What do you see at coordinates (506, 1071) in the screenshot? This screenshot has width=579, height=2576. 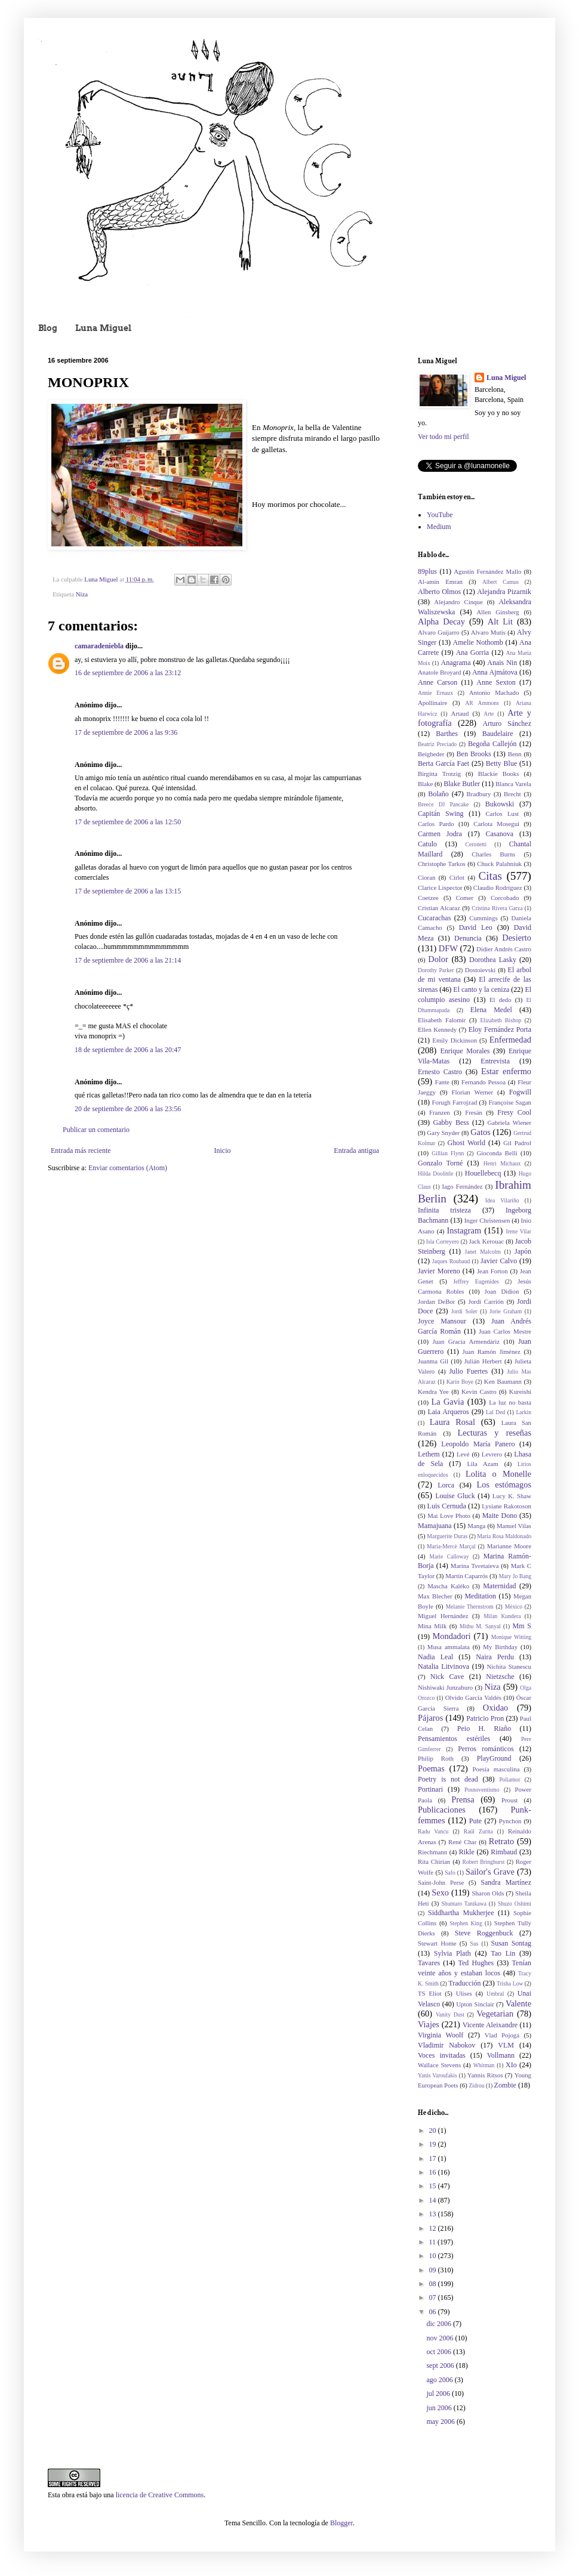 I see `Estar enfermo` at bounding box center [506, 1071].